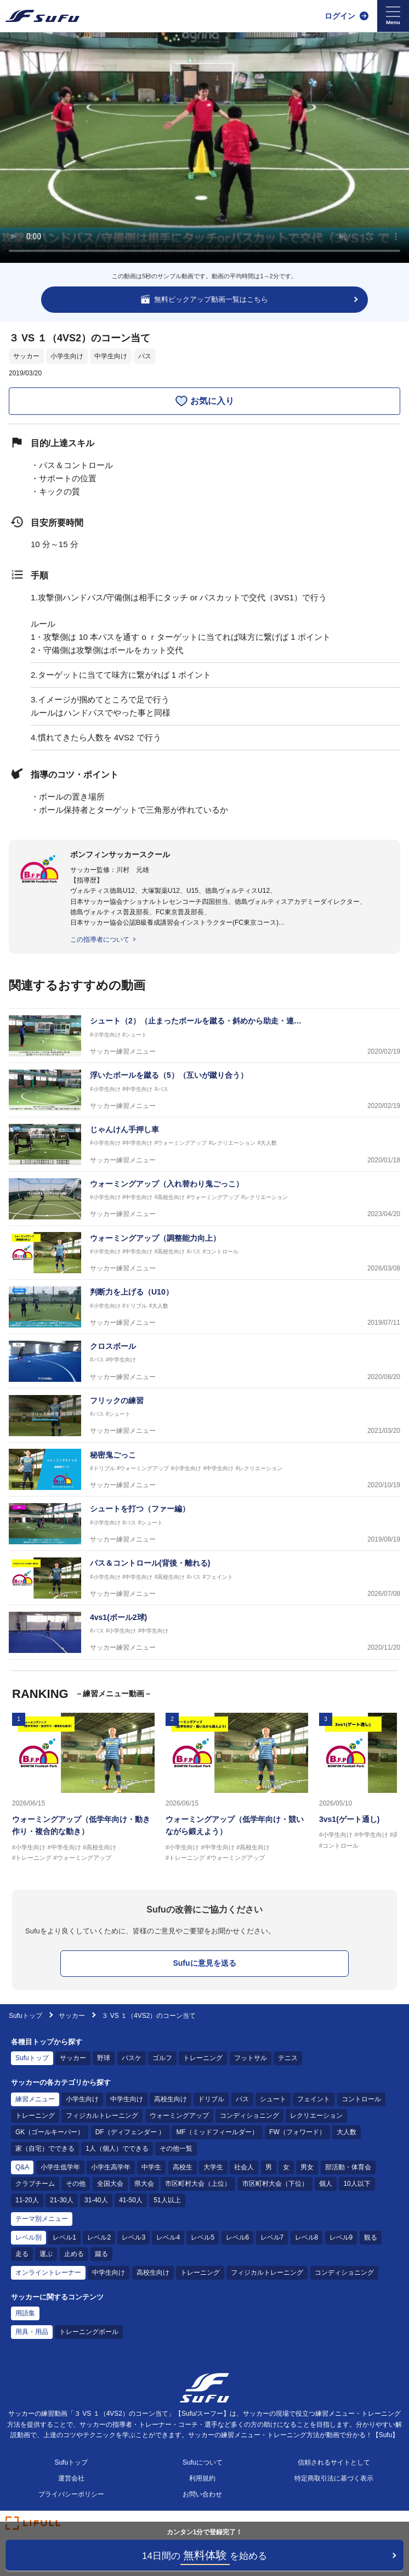  What do you see at coordinates (204, 1470) in the screenshot?
I see `[サッカー練習メニュー 秘密鬼ごっこ]` at bounding box center [204, 1470].